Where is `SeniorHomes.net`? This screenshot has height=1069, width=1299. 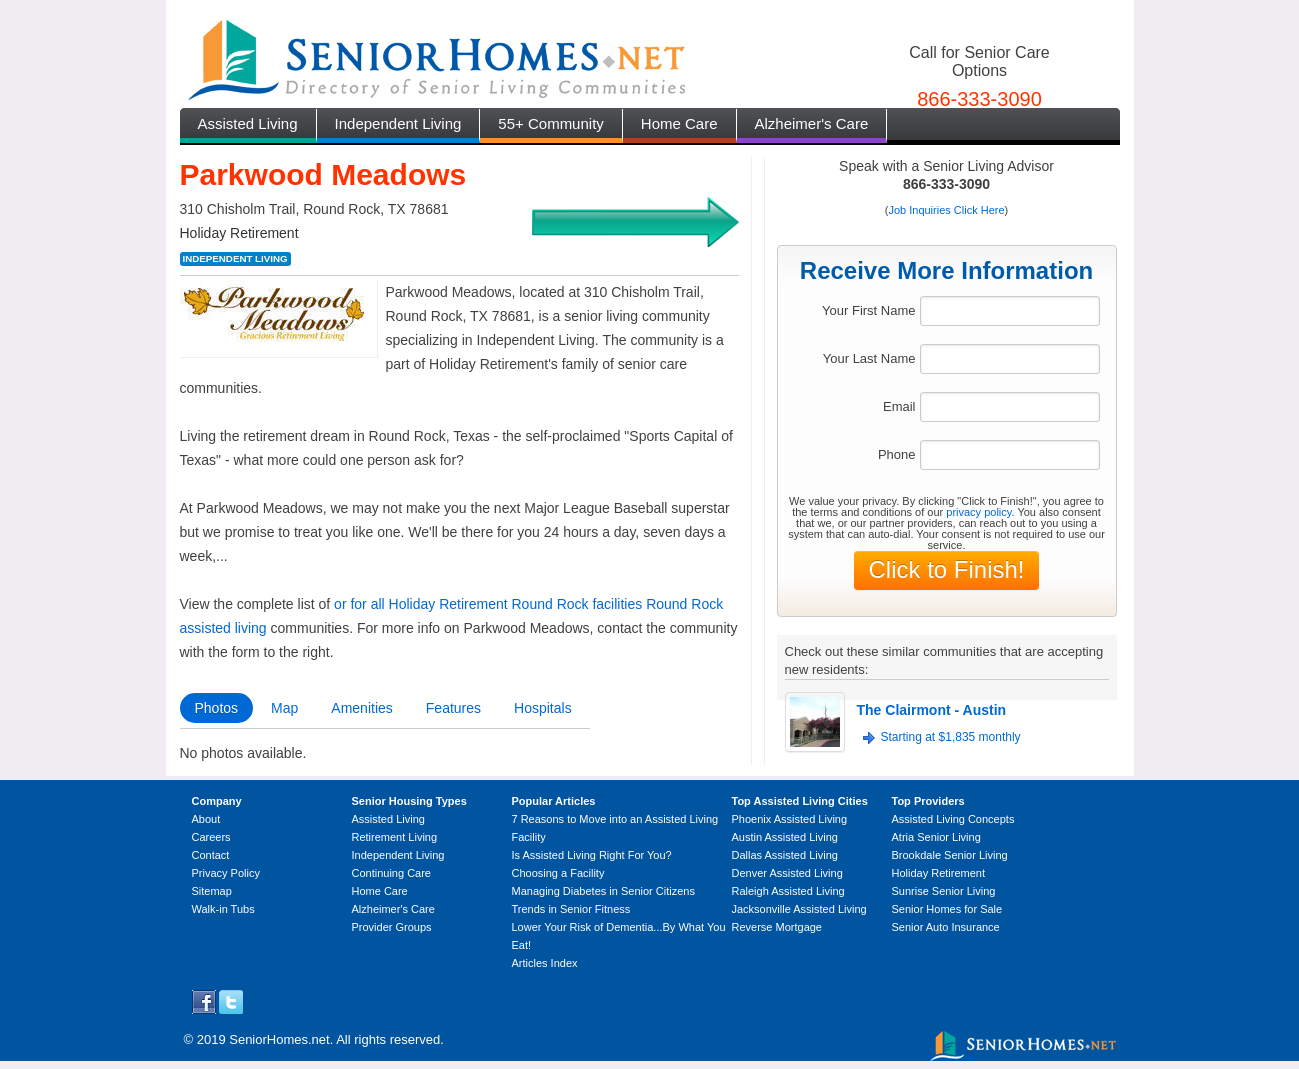
SeniorHomes.net is located at coordinates (279, 1039).